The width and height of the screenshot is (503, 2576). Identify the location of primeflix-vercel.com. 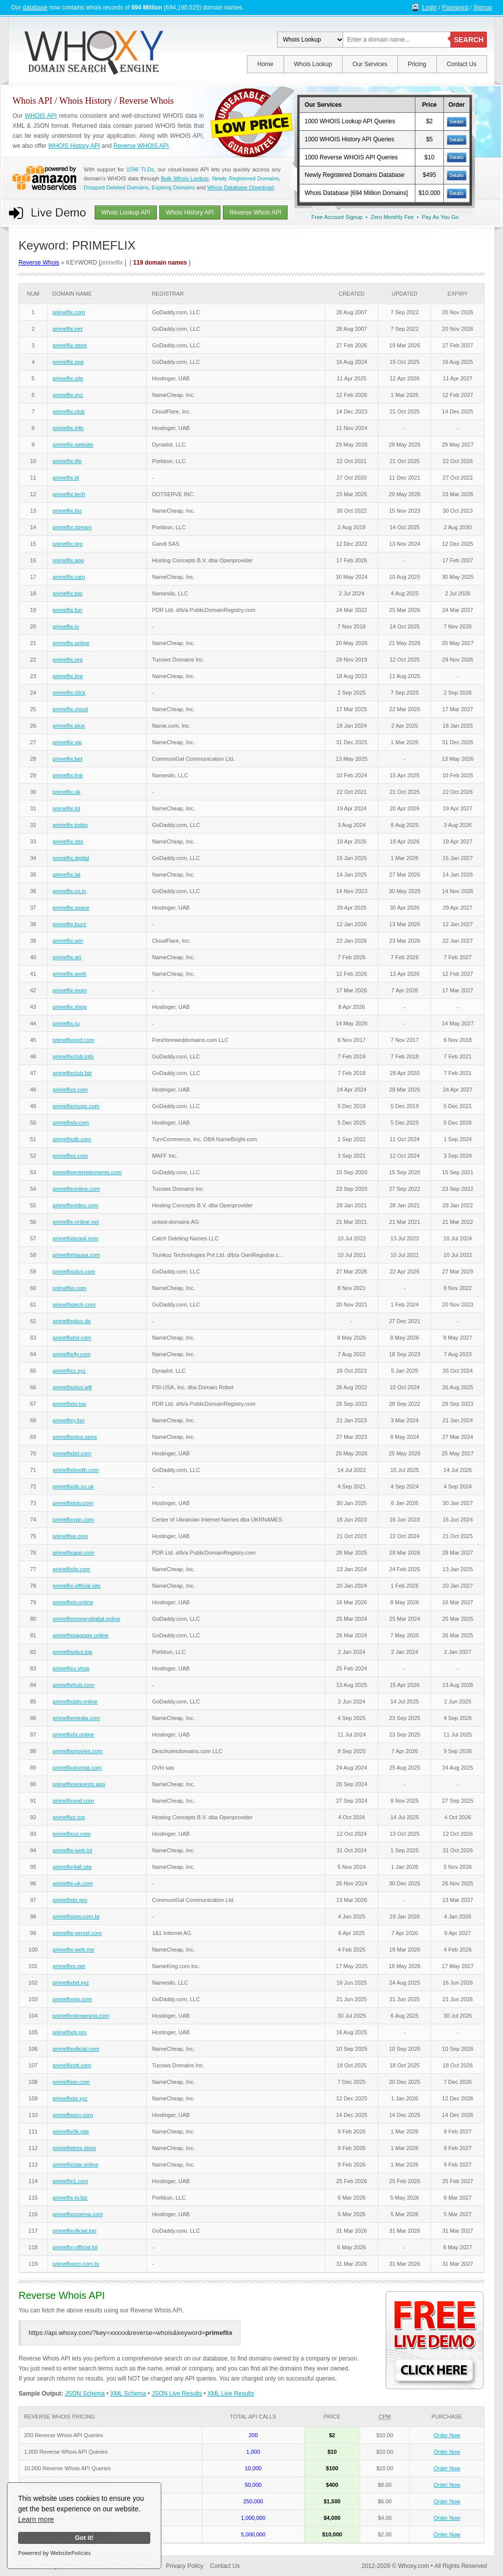
(77, 1933).